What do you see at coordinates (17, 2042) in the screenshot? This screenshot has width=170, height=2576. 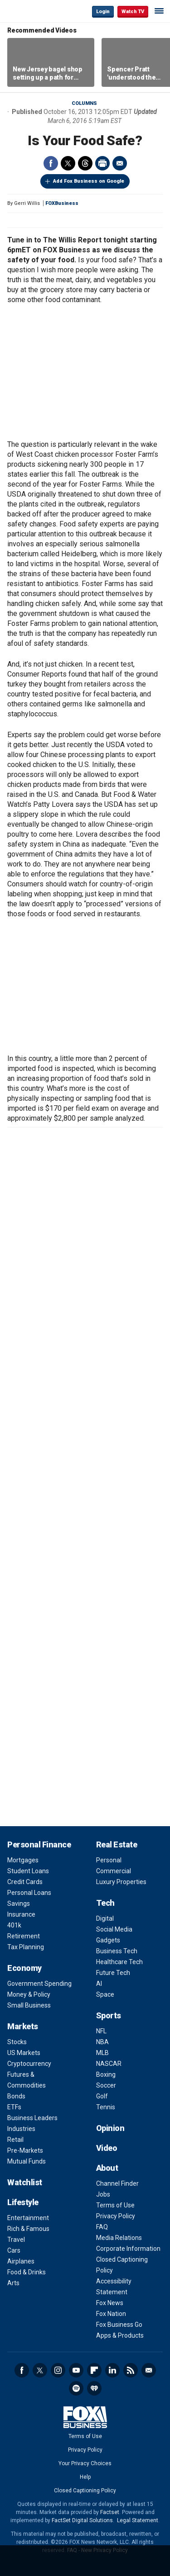 I see `Stocks` at bounding box center [17, 2042].